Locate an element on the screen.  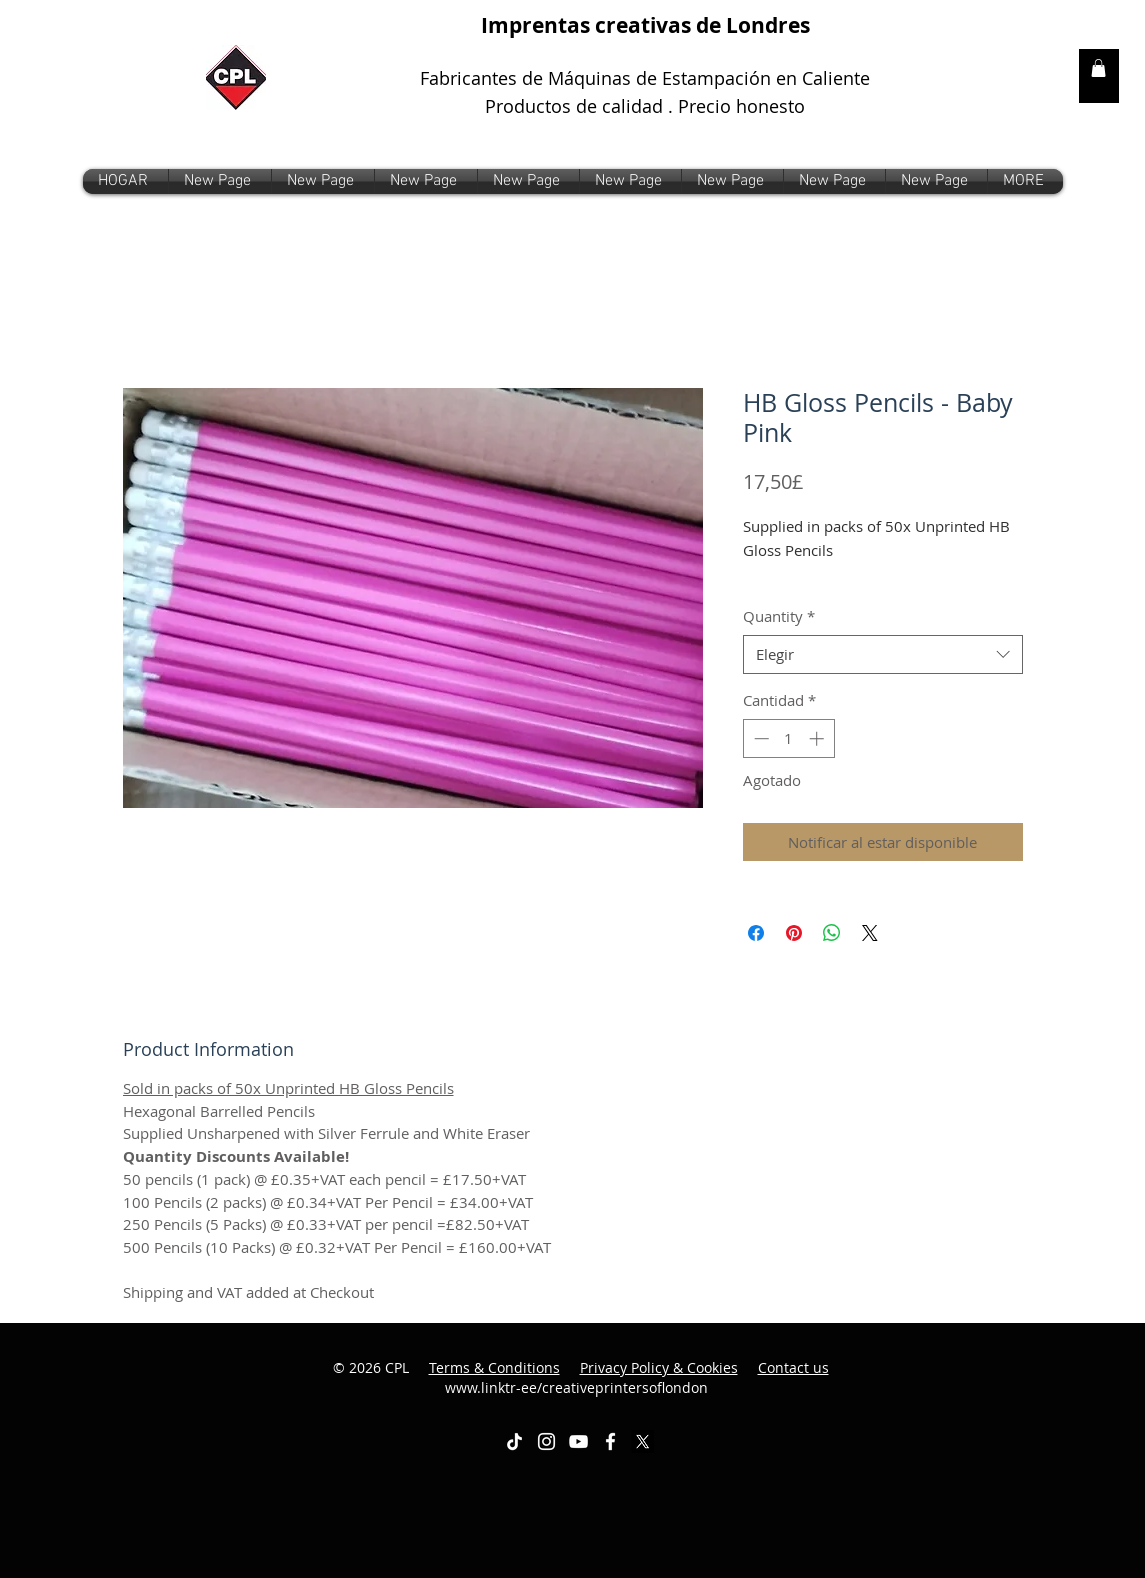
www.linktr-ee/creativeprintersoflondon is located at coordinates (637, 1377).